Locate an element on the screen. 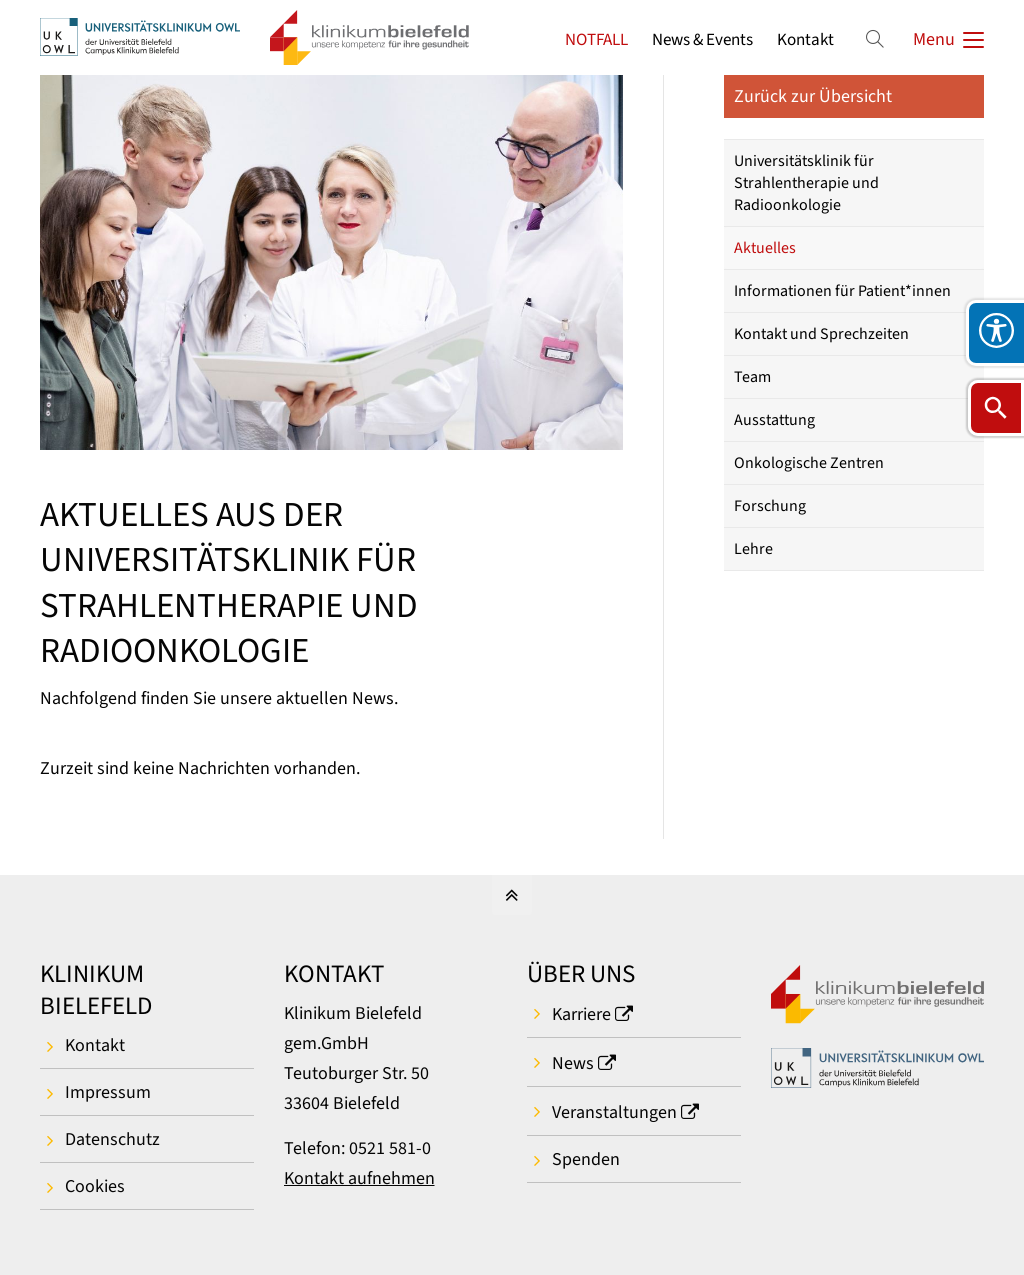 Image resolution: width=1024 pixels, height=1275 pixels. Ausstattung is located at coordinates (774, 420).